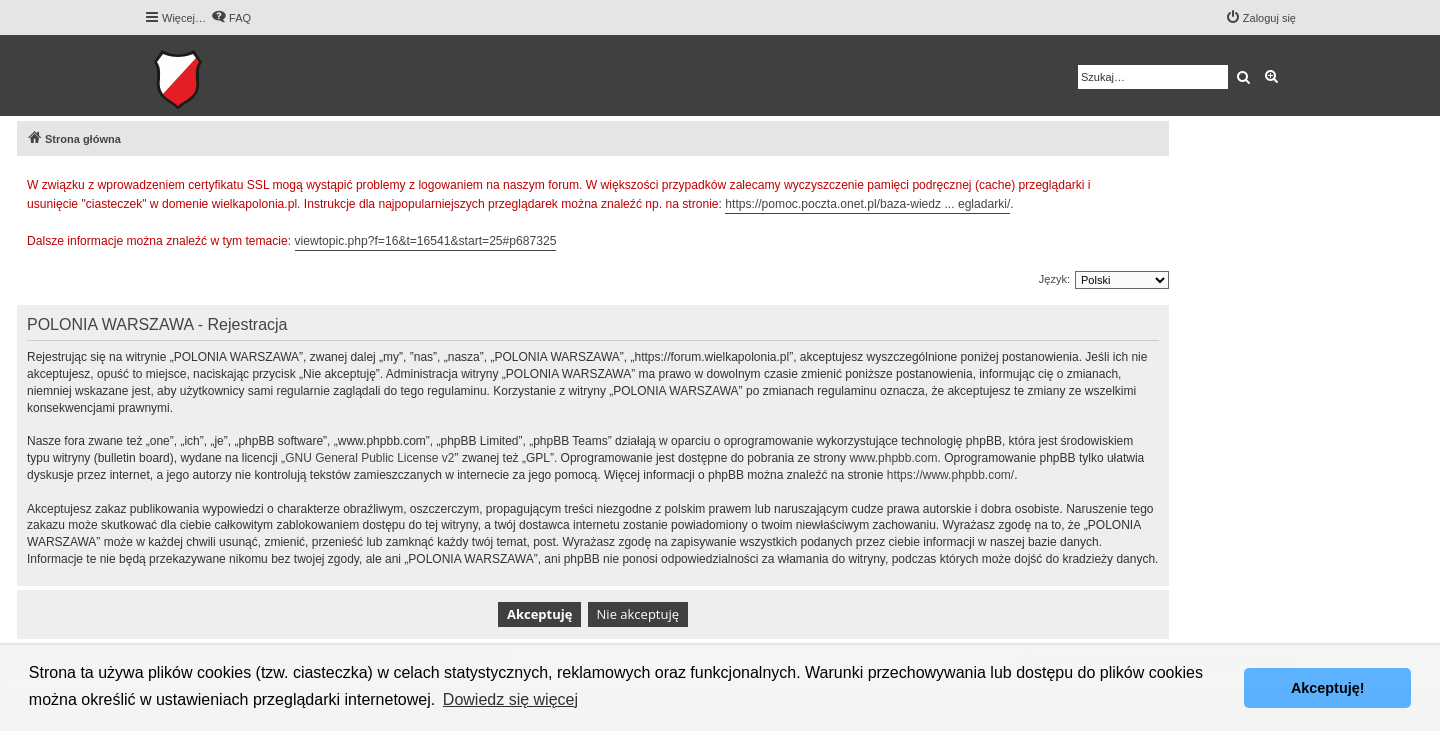  What do you see at coordinates (1328, 688) in the screenshot?
I see `Akceptuję! [button]` at bounding box center [1328, 688].